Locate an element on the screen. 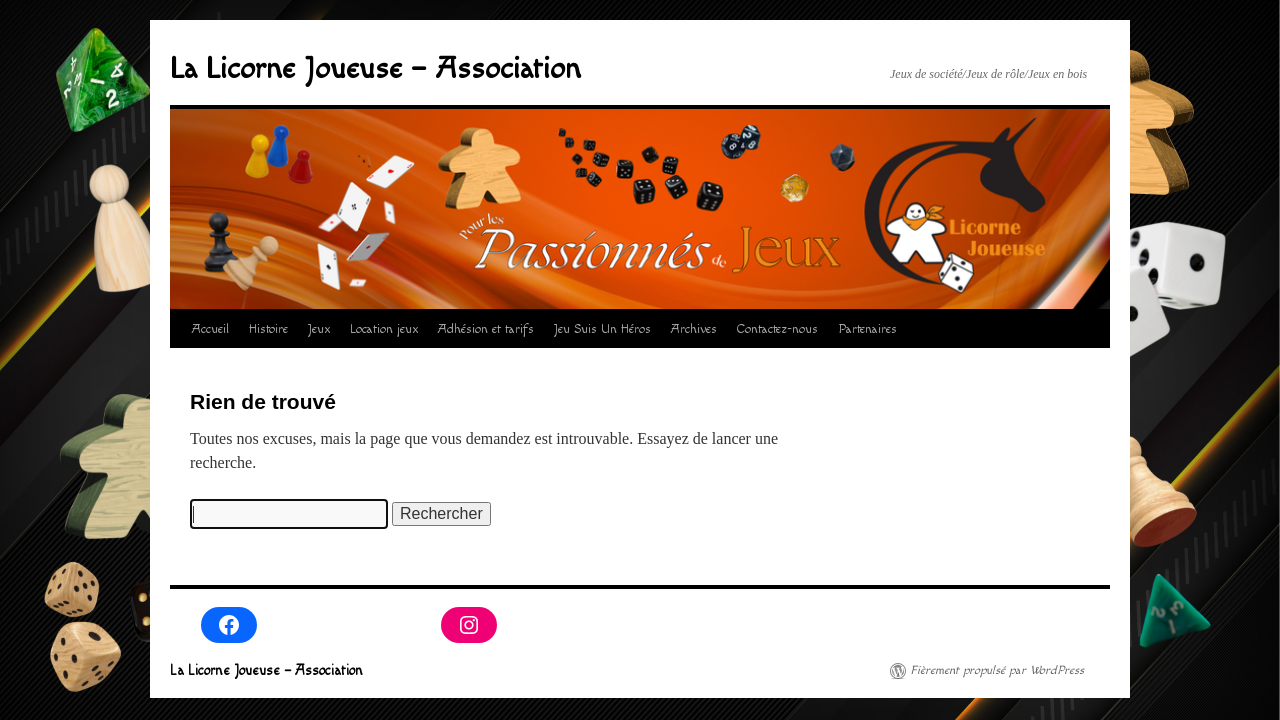 The image size is (1280, 720). La Licorne Joueuse – Association is located at coordinates (375, 69).